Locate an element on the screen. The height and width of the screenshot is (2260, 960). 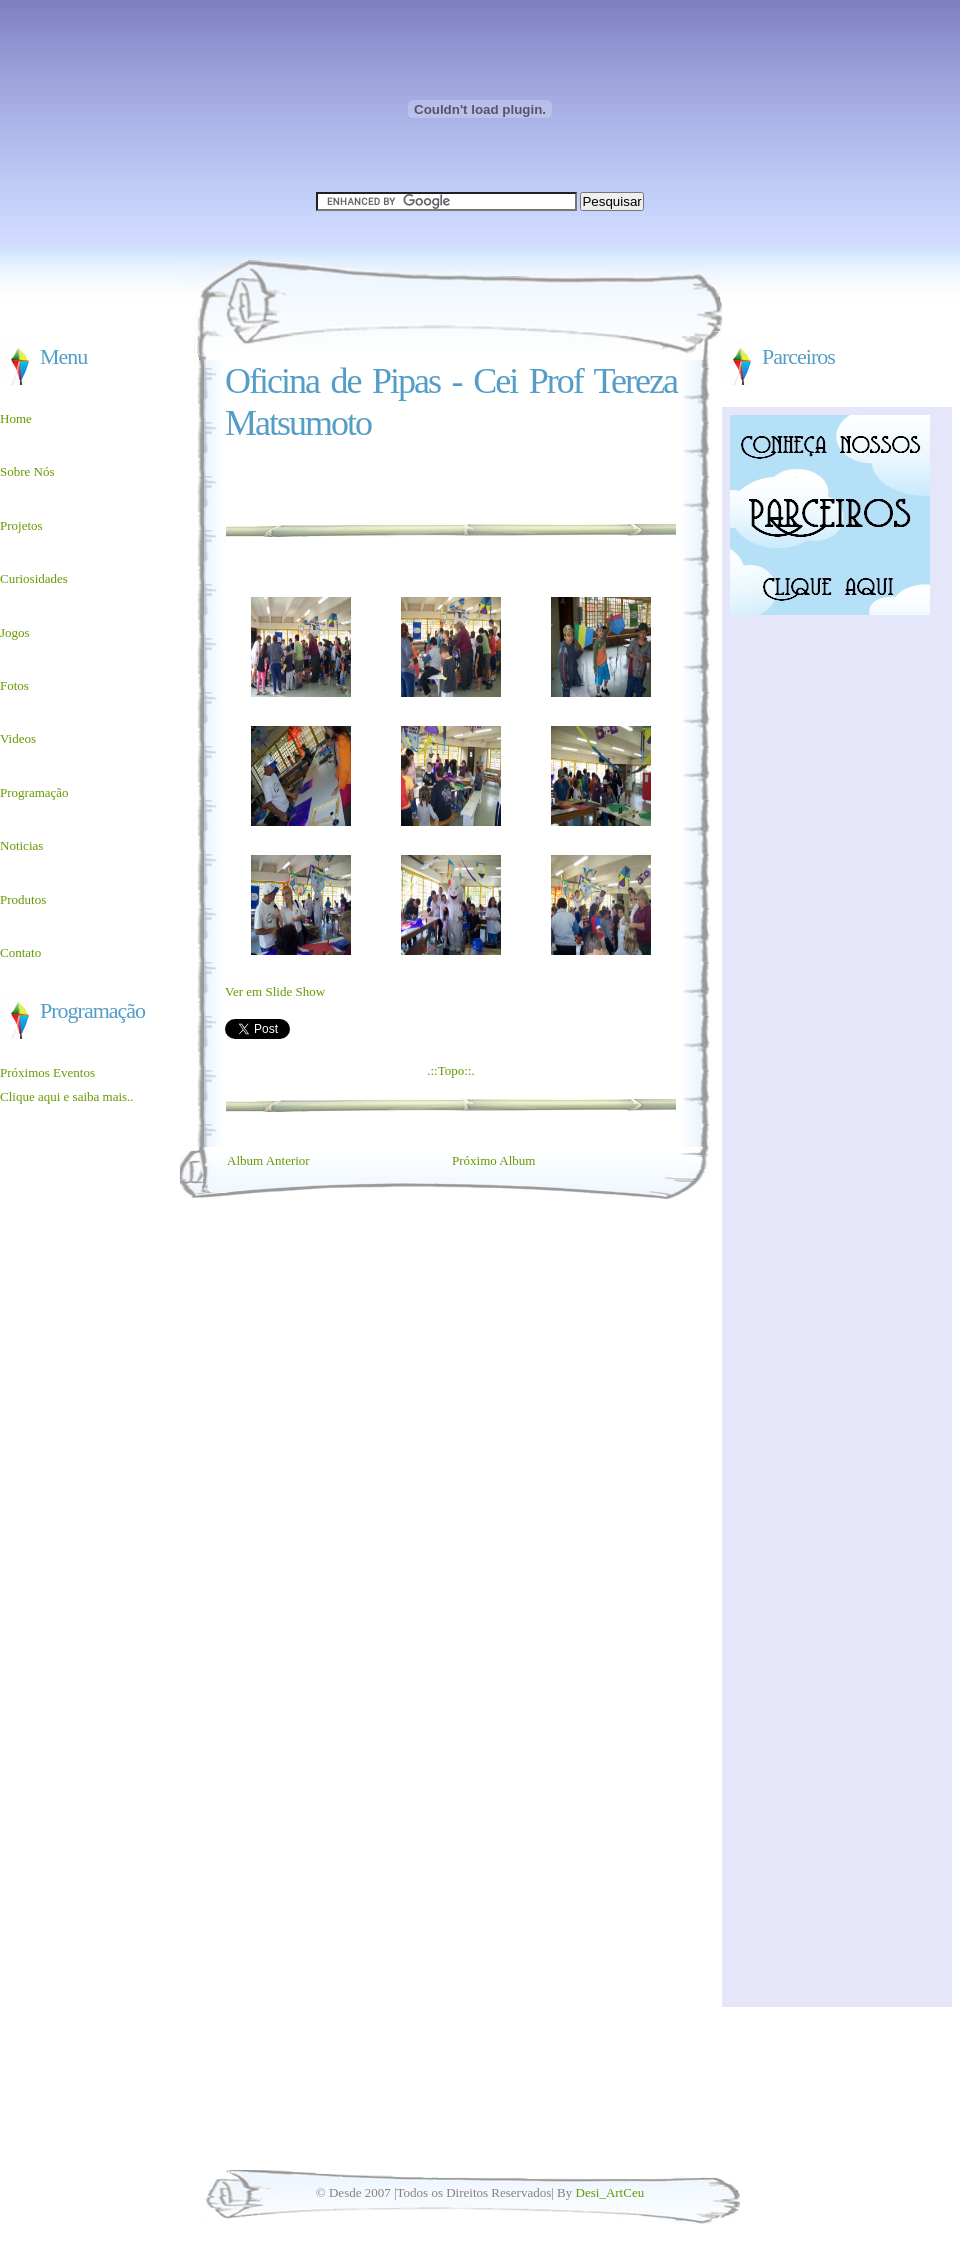
Jogos is located at coordinates (15, 632).